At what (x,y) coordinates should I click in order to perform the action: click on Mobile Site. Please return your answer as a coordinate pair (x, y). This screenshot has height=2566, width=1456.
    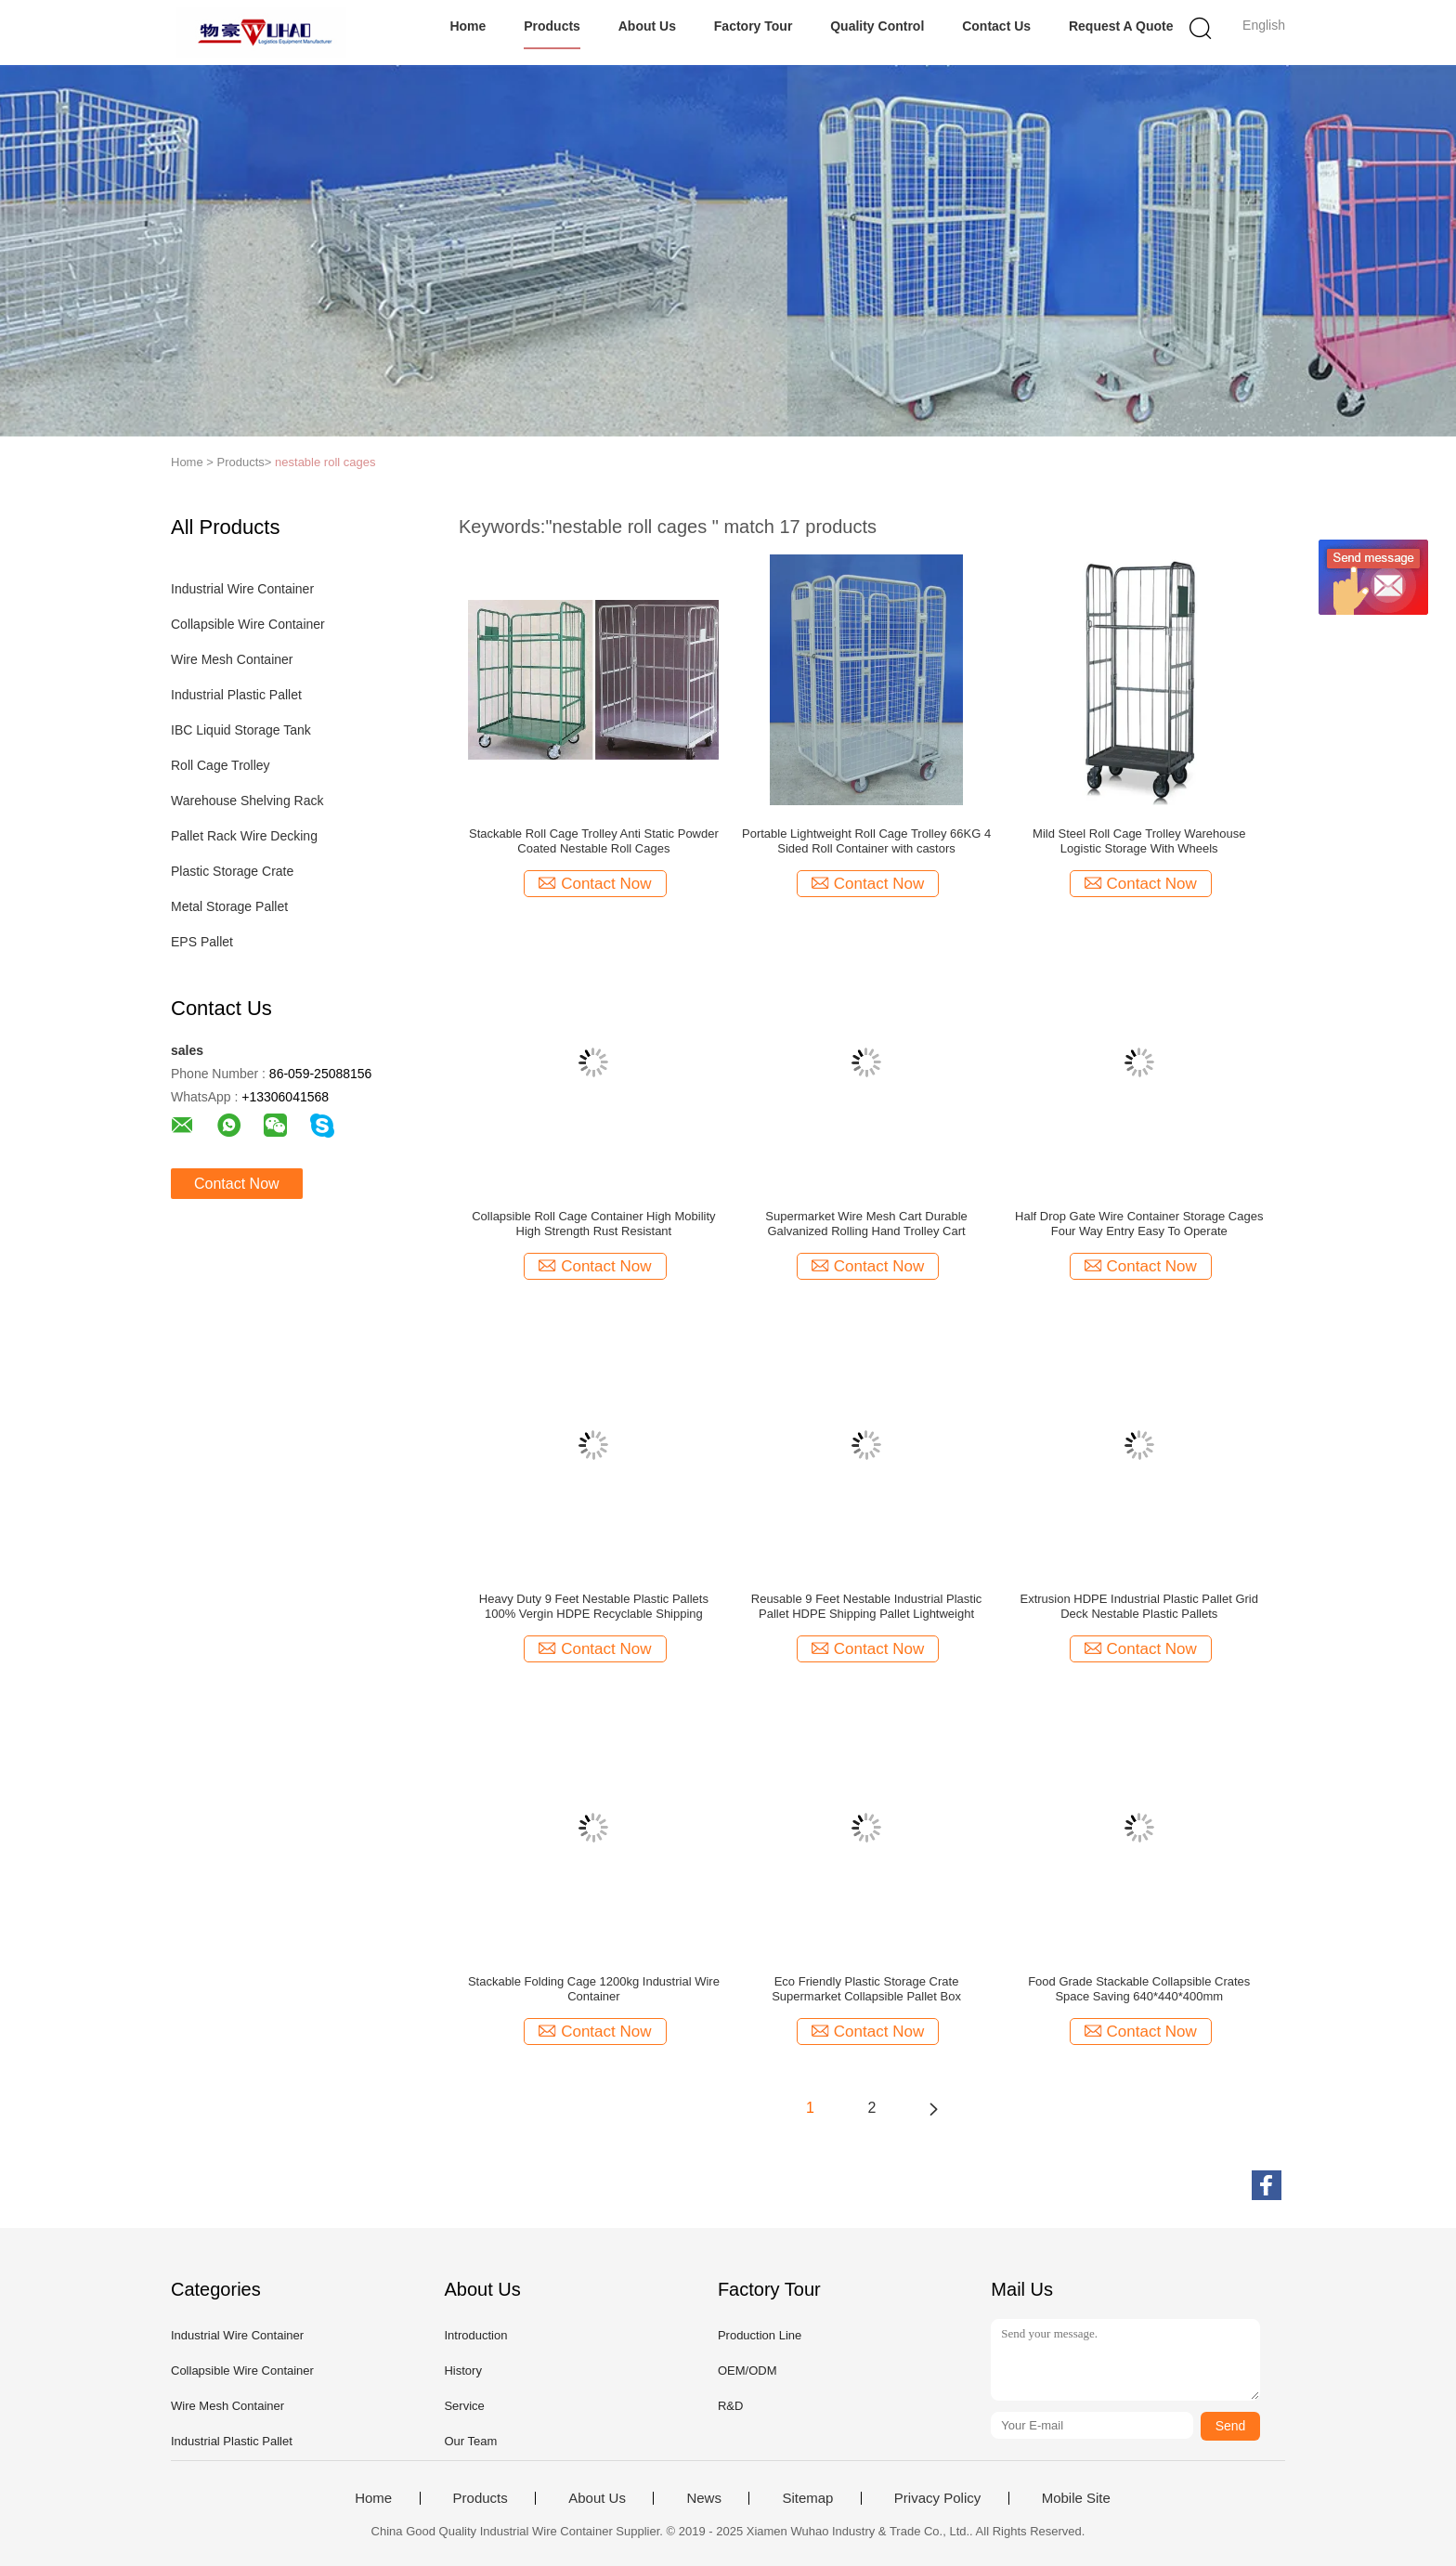
    Looking at the image, I should click on (1076, 2498).